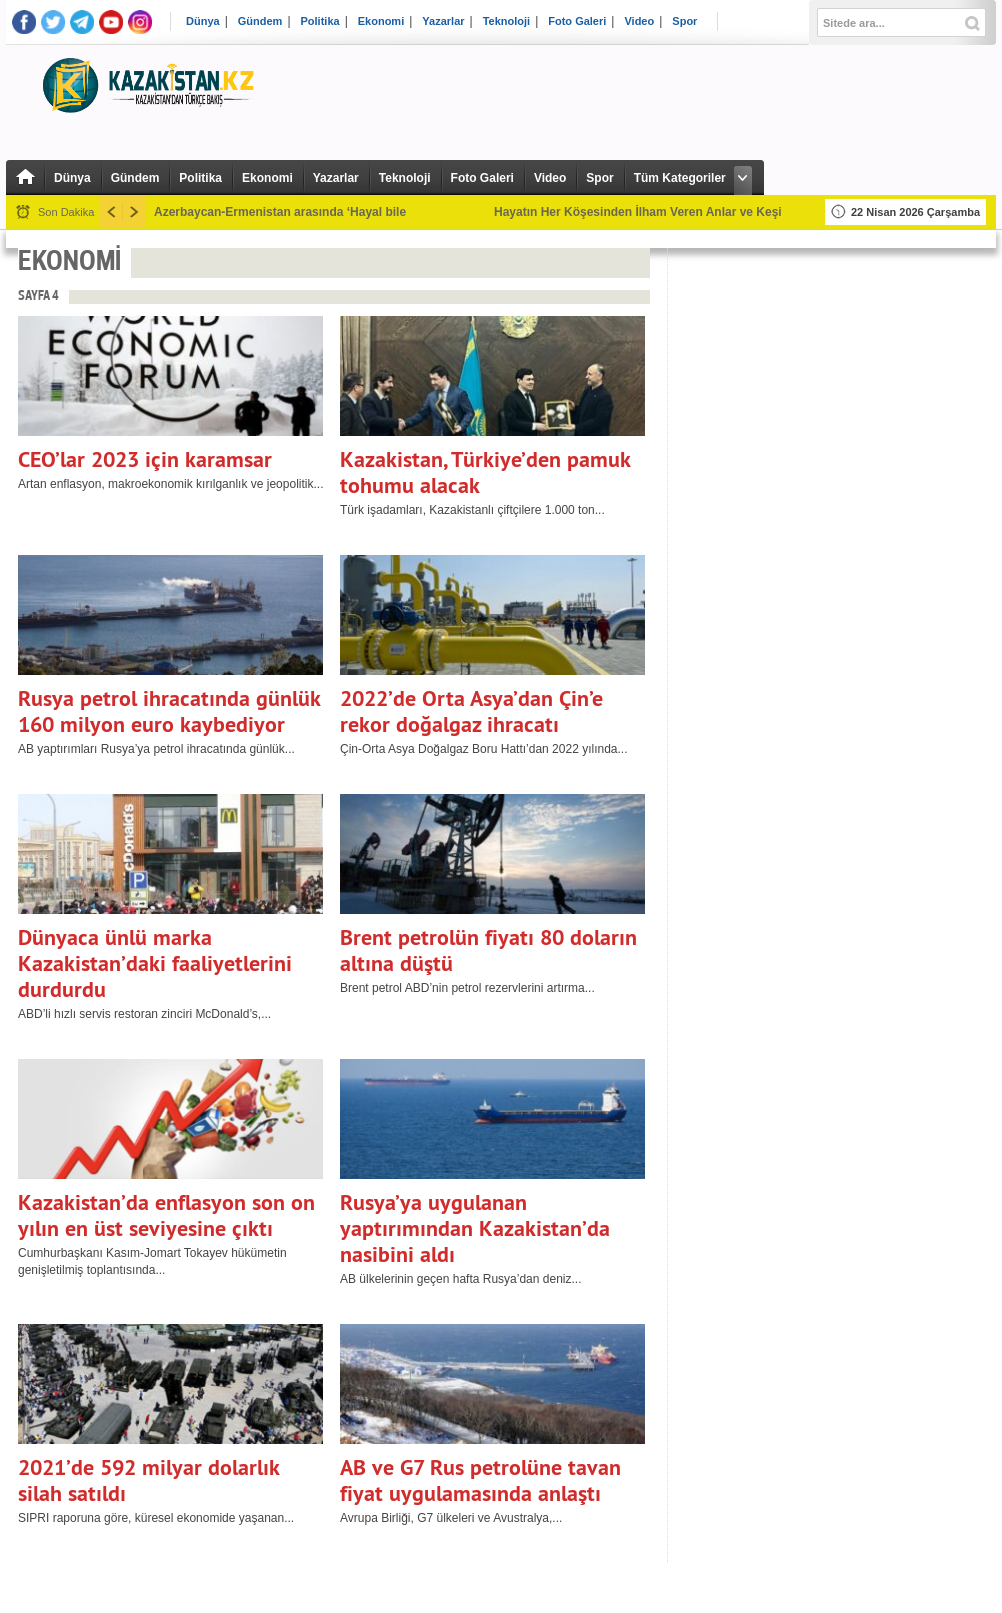 The height and width of the screenshot is (1613, 1002). I want to click on Rusya’ya uygulanan yaptırımından Kazakistan’da nasibini aldı, so click(475, 1228).